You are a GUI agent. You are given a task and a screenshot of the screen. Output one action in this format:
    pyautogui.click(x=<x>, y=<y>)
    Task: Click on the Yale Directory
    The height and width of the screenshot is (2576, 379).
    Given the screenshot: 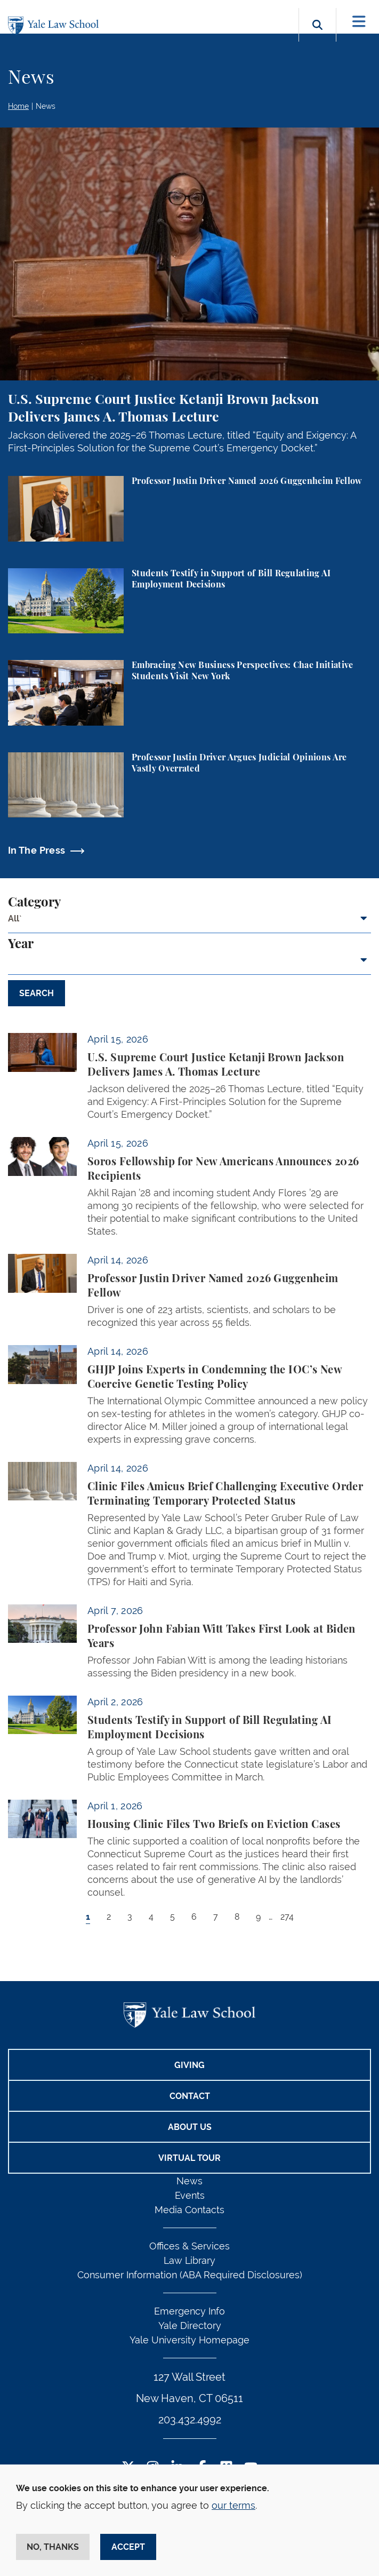 What is the action you would take?
    pyautogui.click(x=189, y=2325)
    